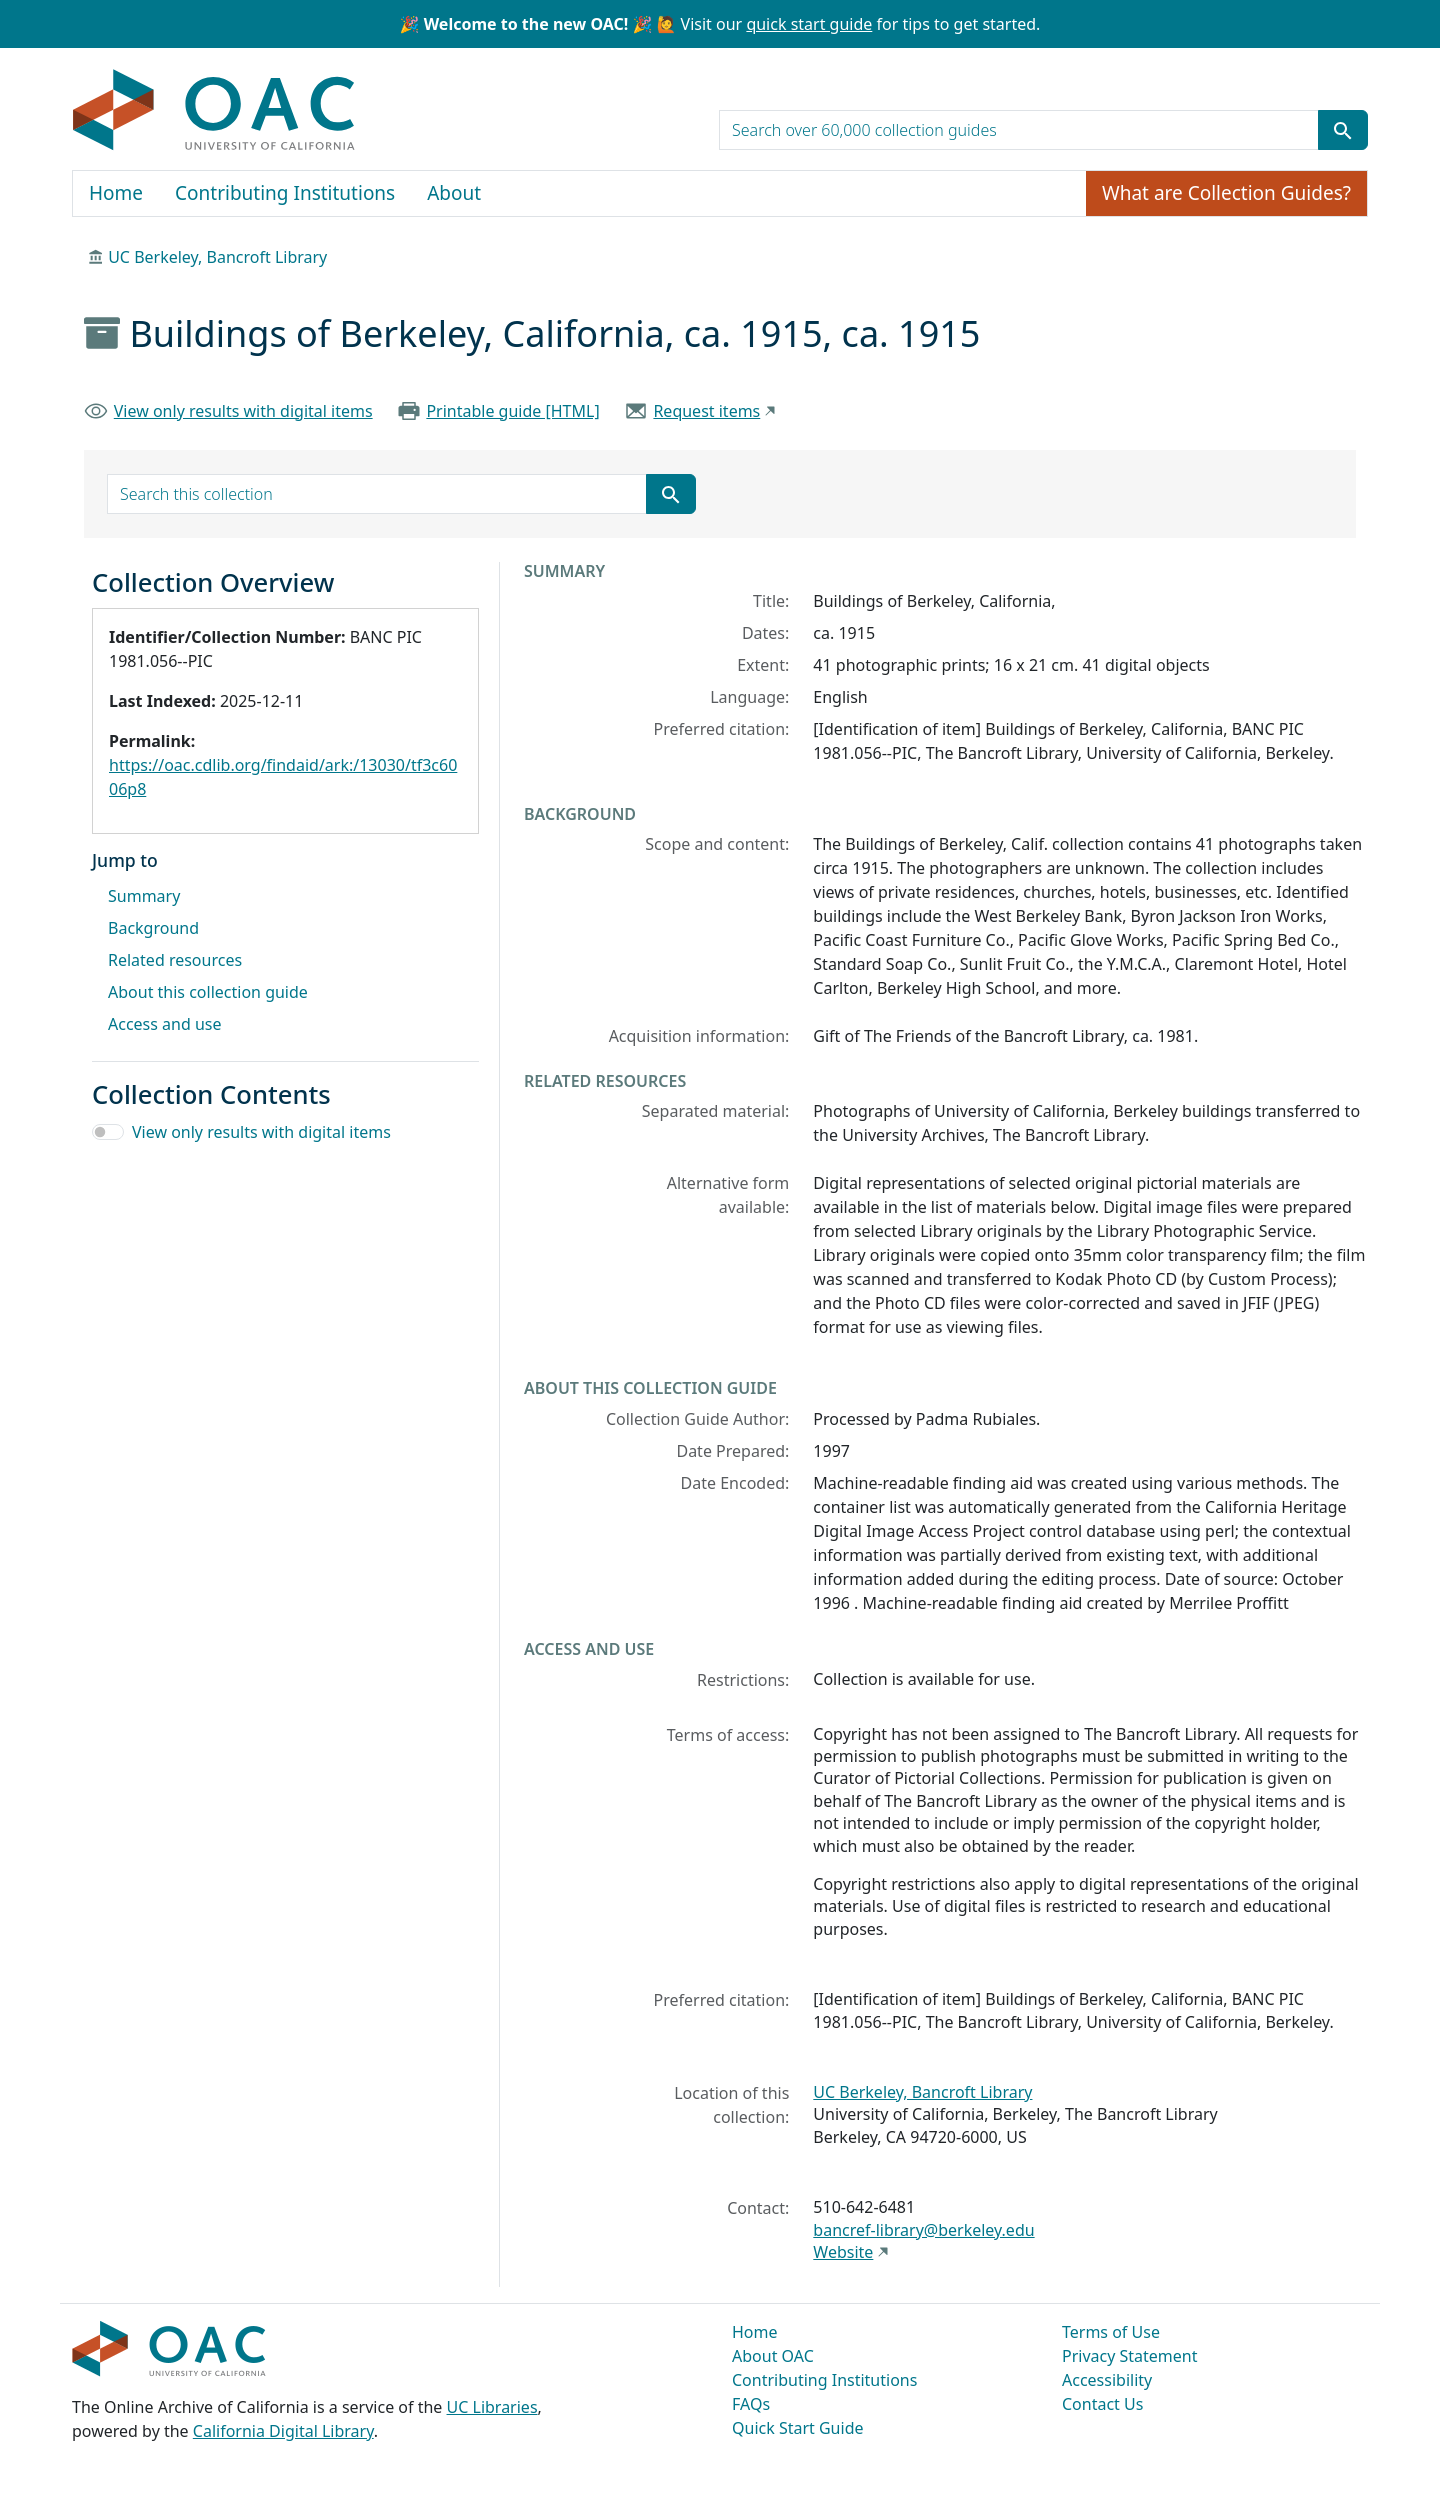 Image resolution: width=1440 pixels, height=2507 pixels. What do you see at coordinates (175, 960) in the screenshot?
I see `Related resources` at bounding box center [175, 960].